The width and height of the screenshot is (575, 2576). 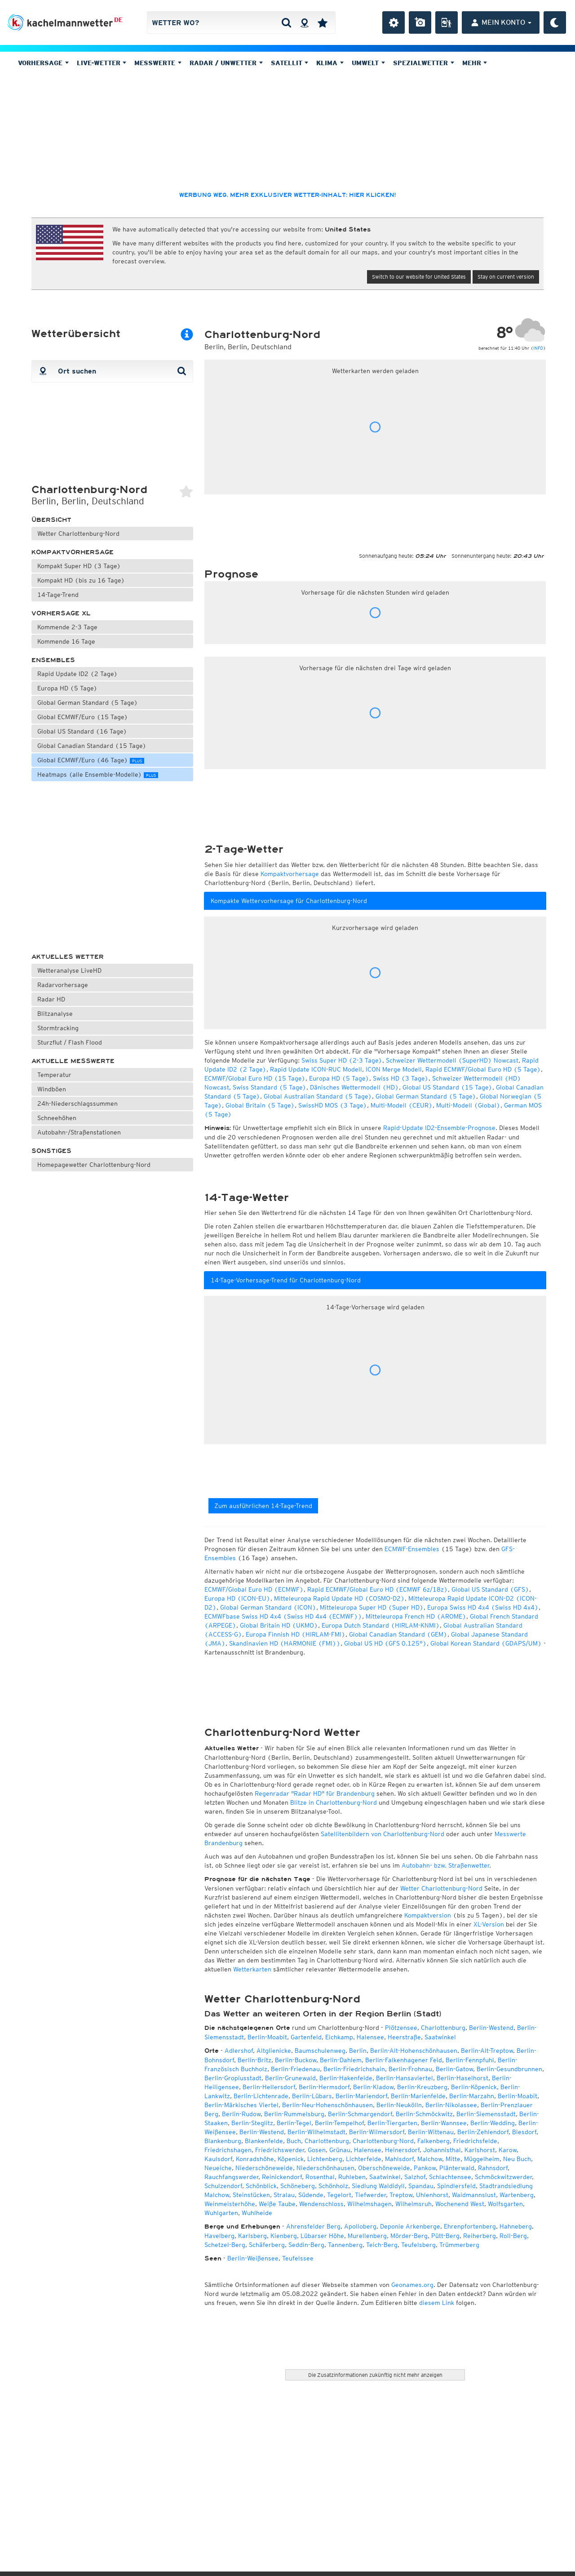 What do you see at coordinates (87, 702) in the screenshot?
I see `Global German Standard (5 Tage)` at bounding box center [87, 702].